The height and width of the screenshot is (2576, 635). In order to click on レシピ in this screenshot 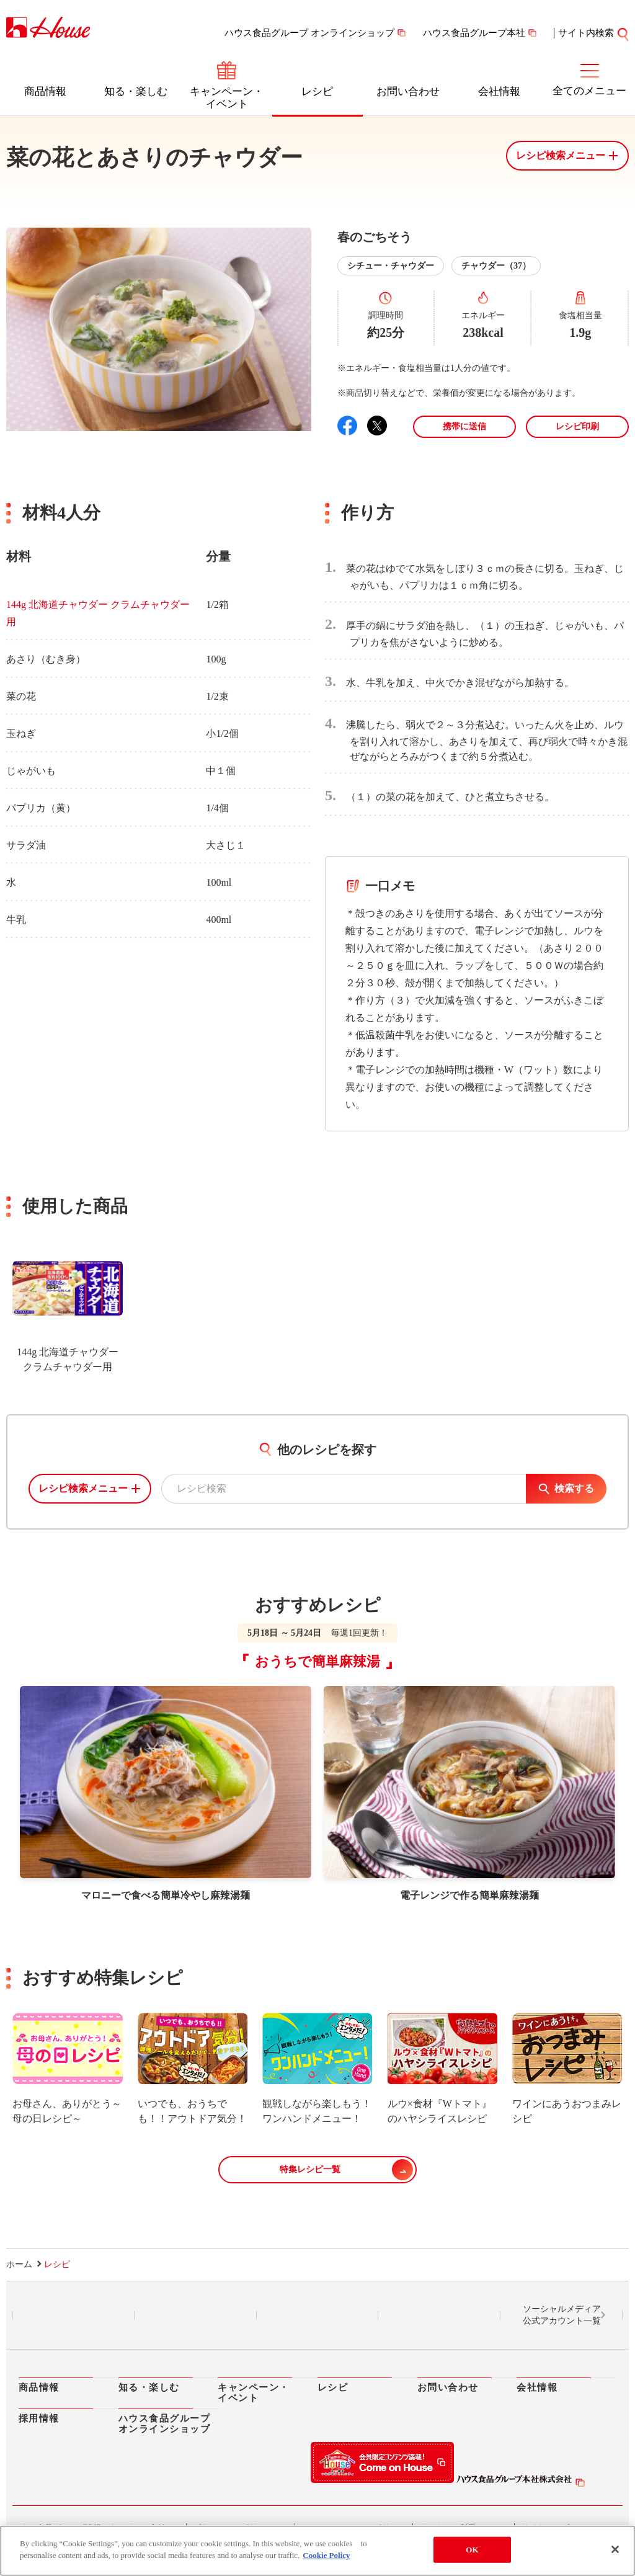, I will do `click(317, 91)`.